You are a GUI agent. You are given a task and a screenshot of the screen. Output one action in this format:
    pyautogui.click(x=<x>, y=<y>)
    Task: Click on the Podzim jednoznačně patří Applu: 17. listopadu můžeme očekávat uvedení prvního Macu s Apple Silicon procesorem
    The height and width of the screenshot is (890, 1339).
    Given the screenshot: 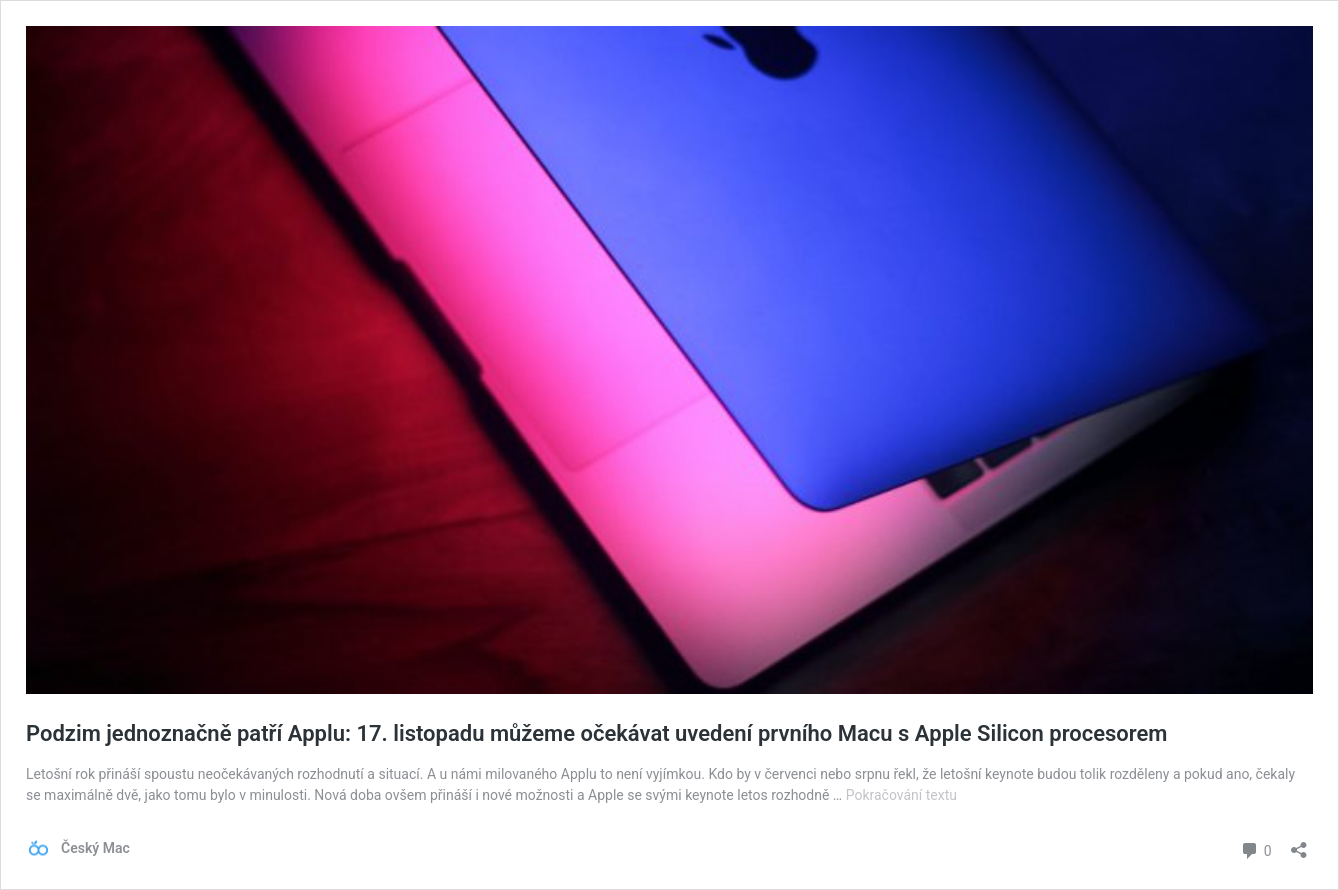 What is the action you would take?
    pyautogui.click(x=596, y=733)
    